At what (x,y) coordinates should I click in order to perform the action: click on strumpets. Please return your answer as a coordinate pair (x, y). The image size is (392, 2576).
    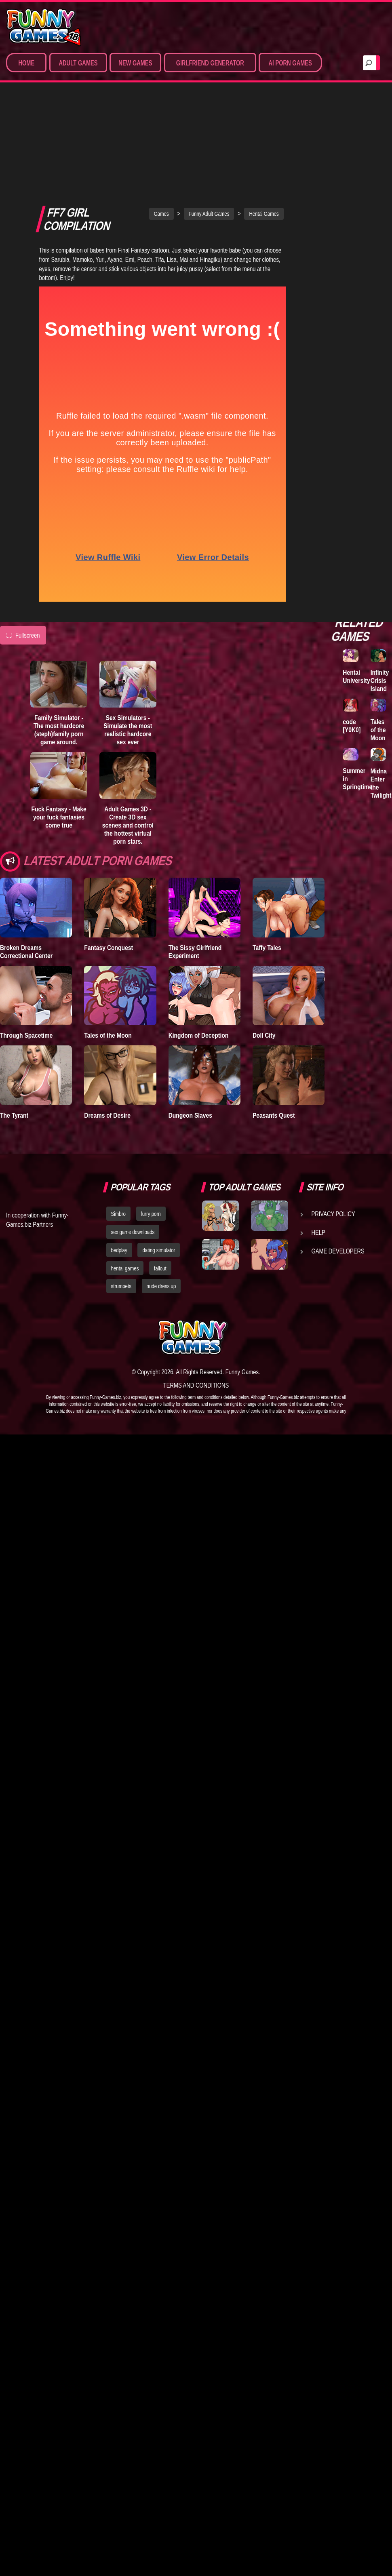
    Looking at the image, I should click on (121, 1202).